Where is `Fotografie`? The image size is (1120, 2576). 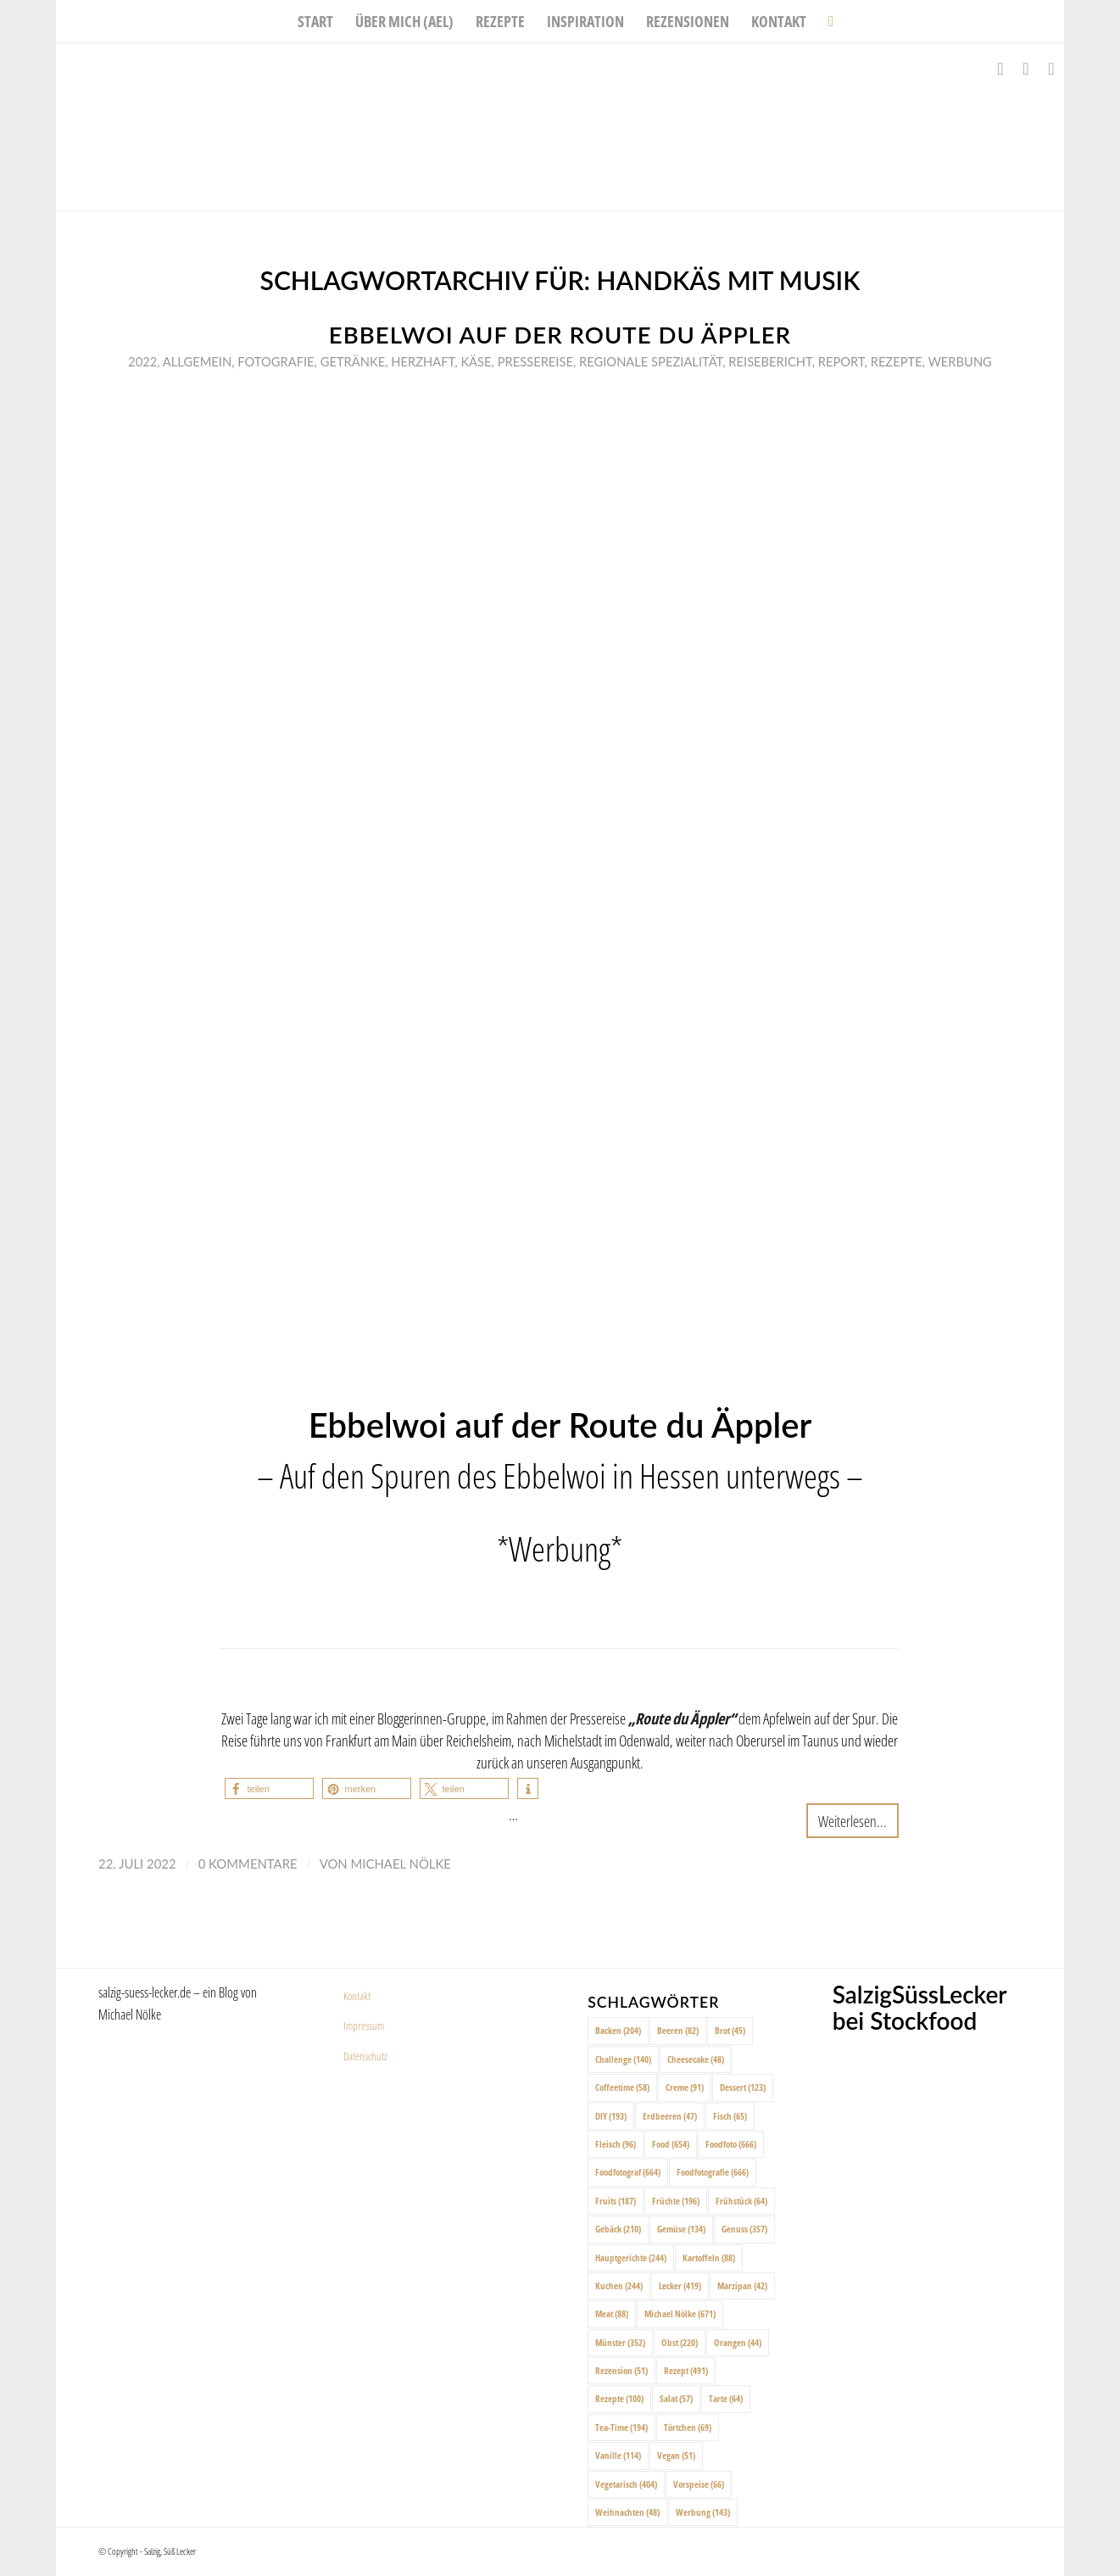 Fotografie is located at coordinates (275, 361).